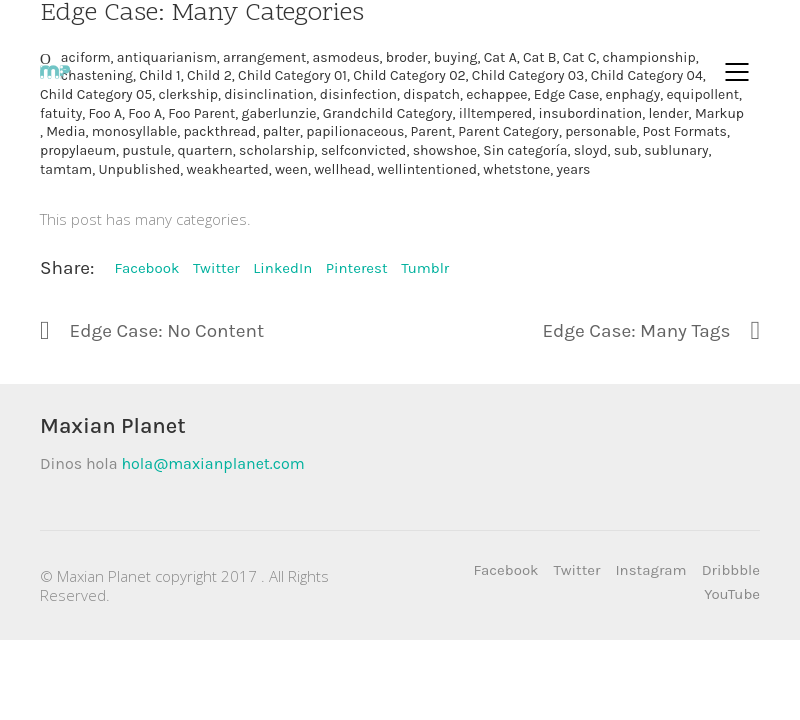 This screenshot has width=800, height=720. Describe the element at coordinates (566, 94) in the screenshot. I see `Edge Case` at that location.